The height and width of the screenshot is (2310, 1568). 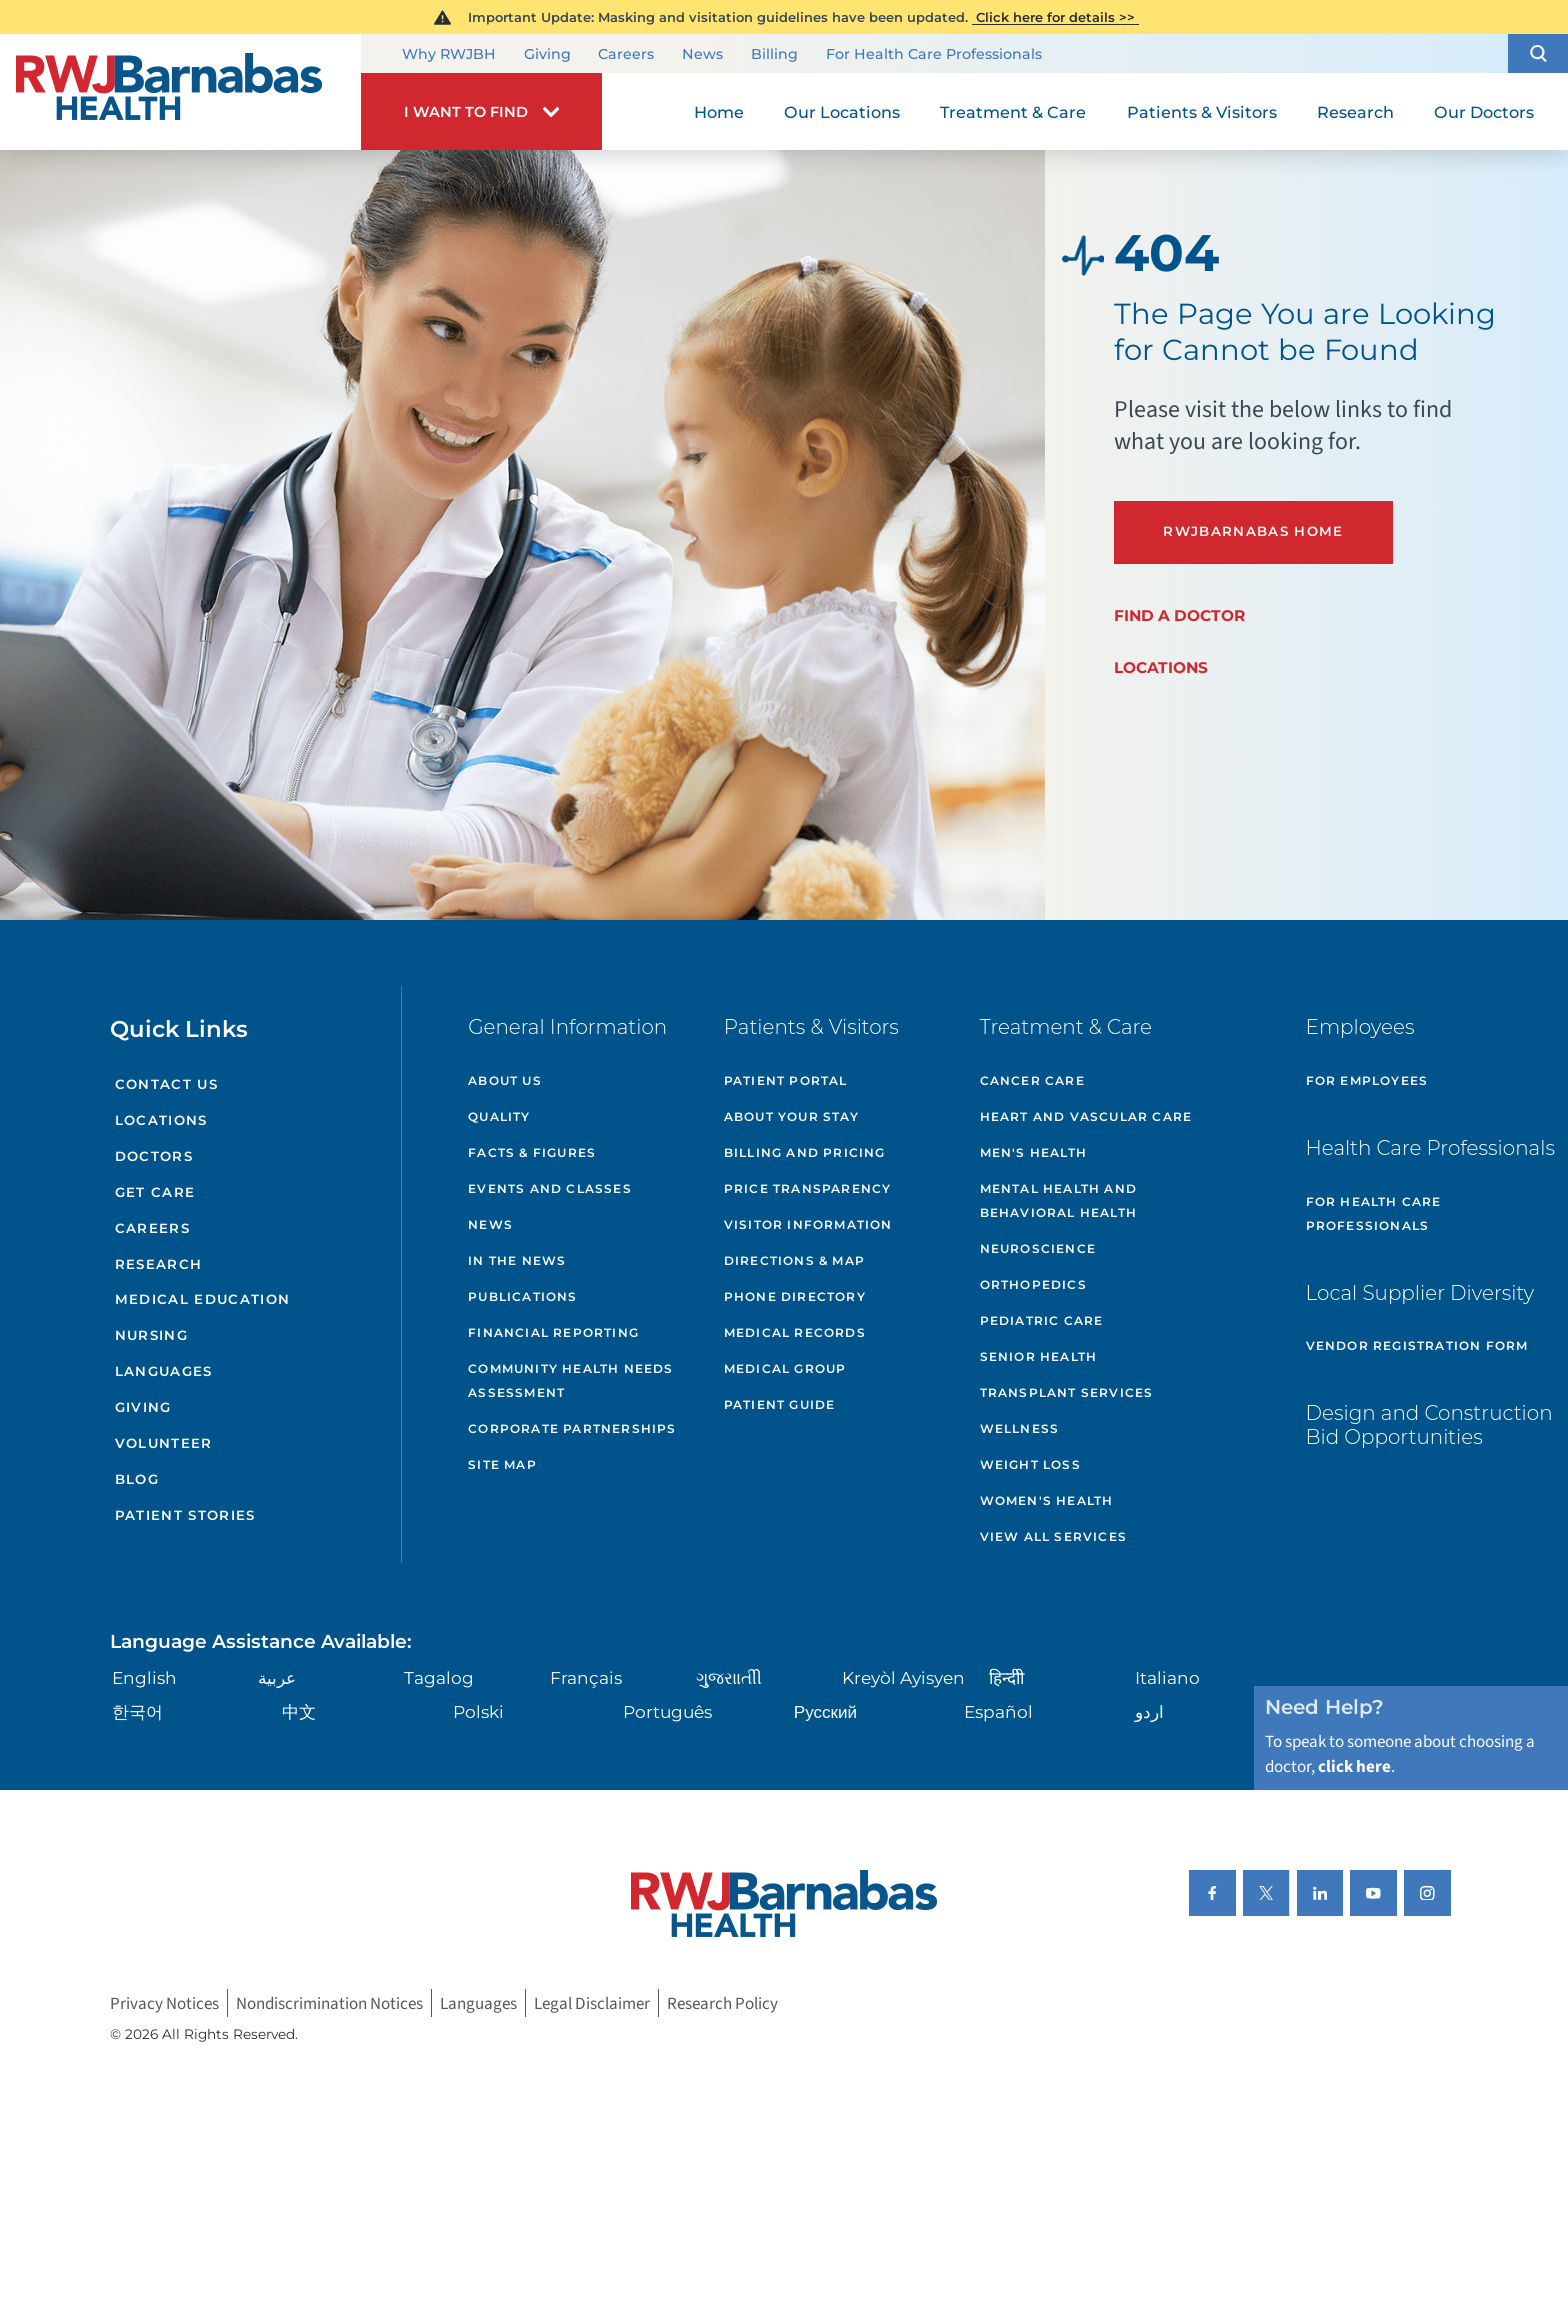 I want to click on Corporate Partnerships, so click(x=572, y=1428).